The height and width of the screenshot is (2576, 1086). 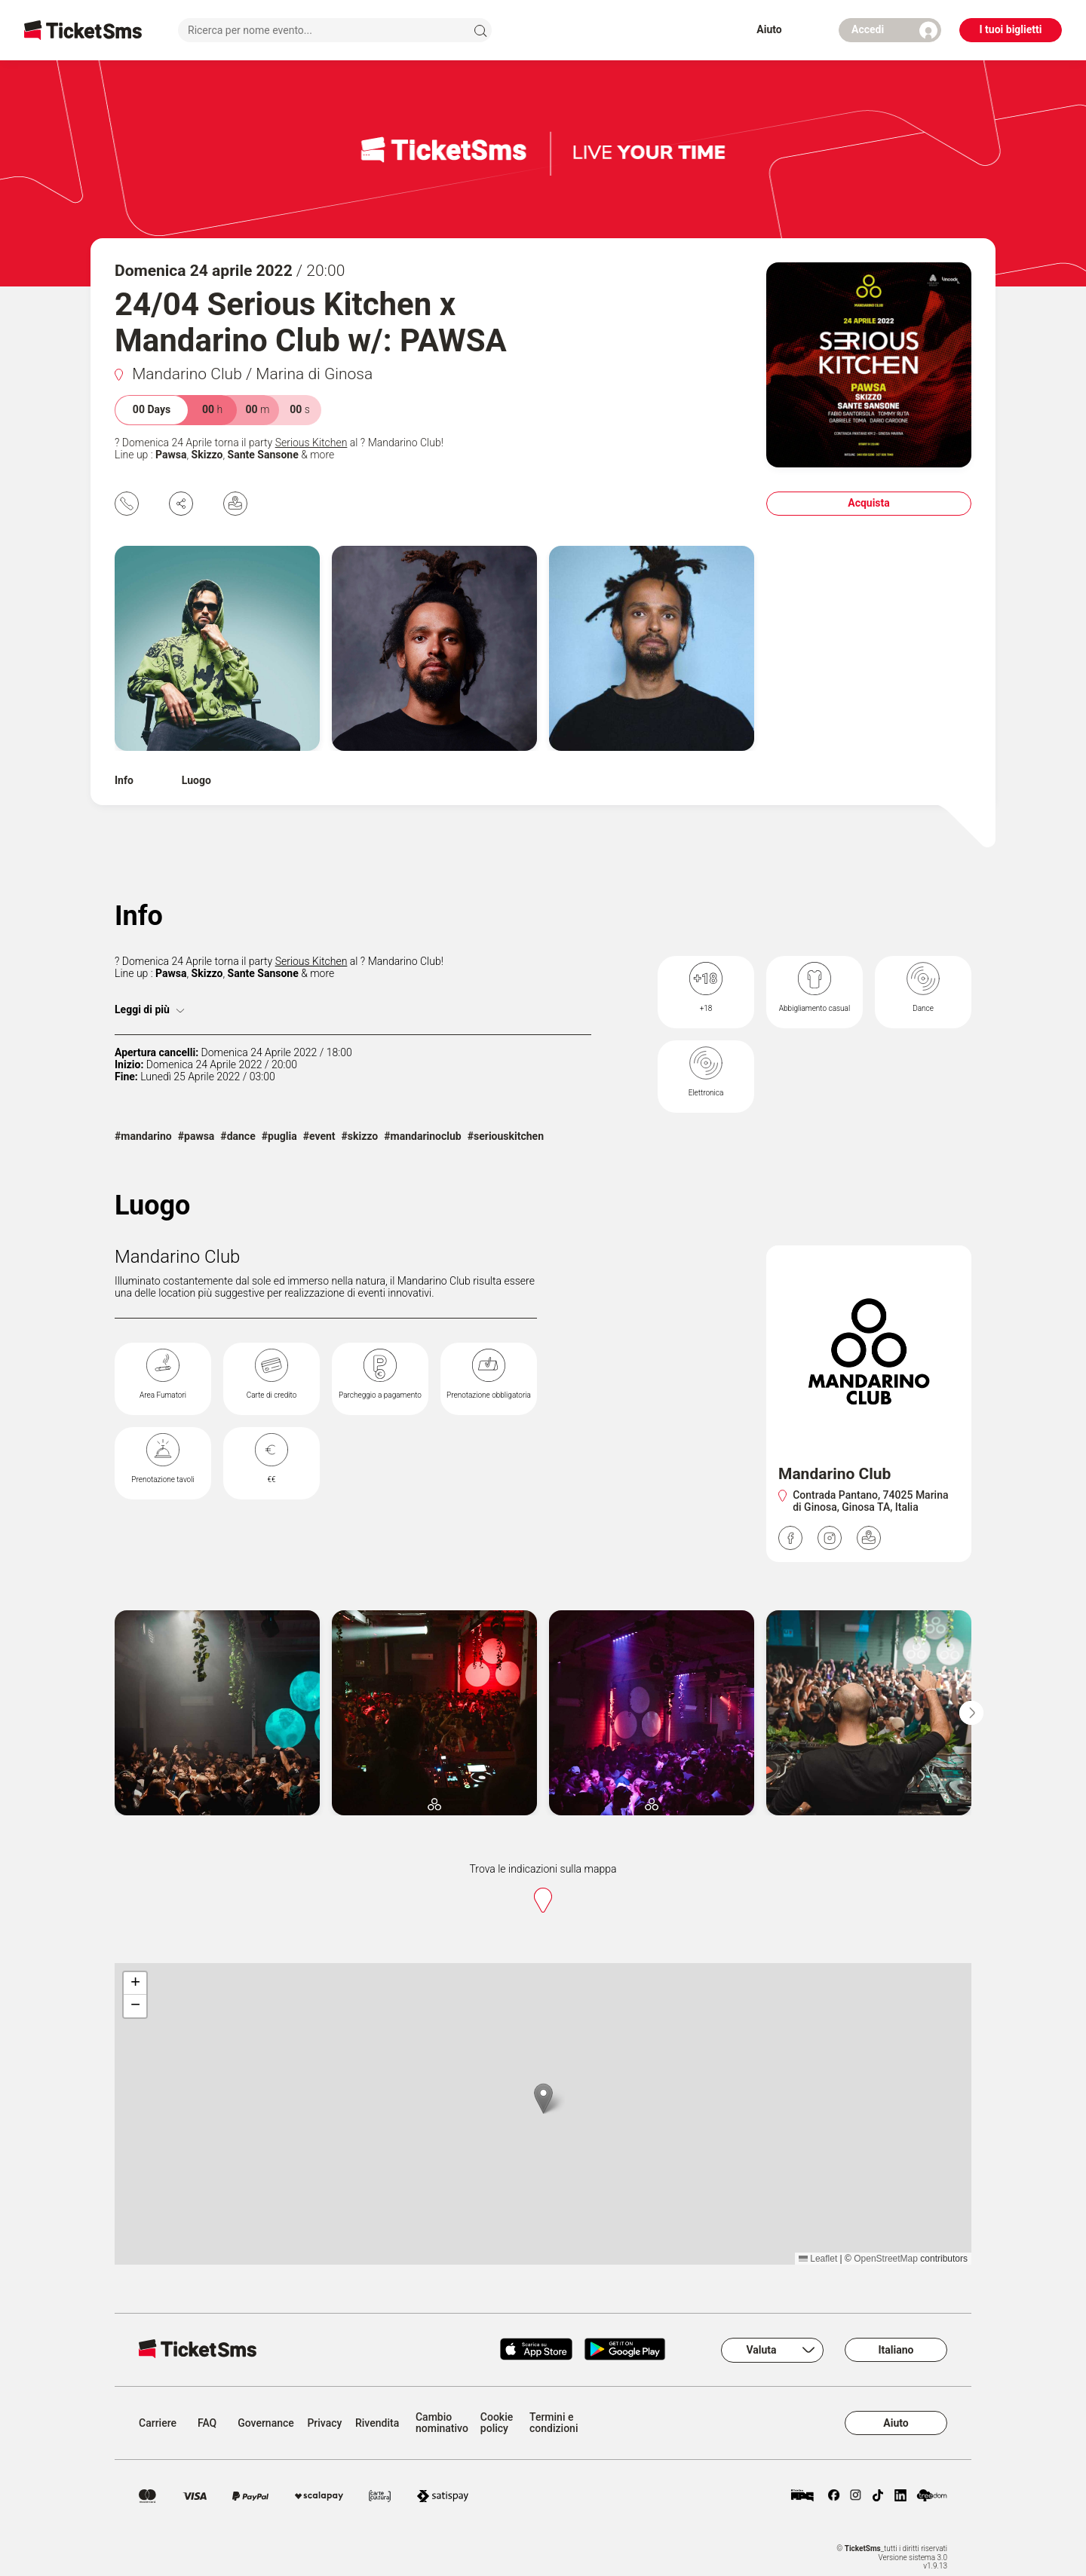 I want to click on Cambio nominativo, so click(x=442, y=2423).